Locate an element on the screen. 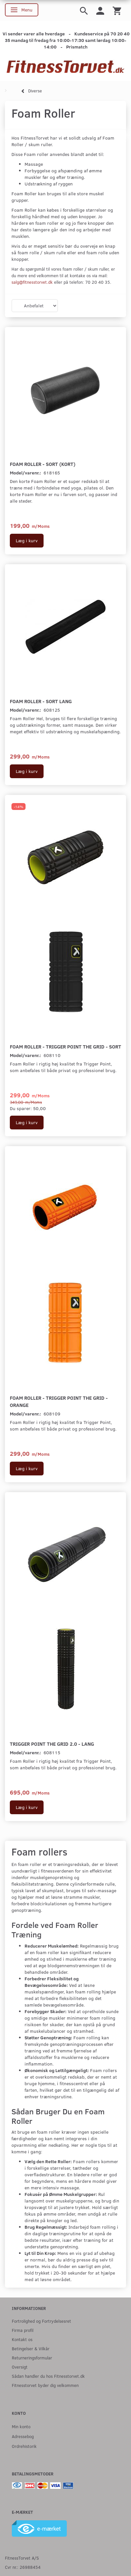  Kontakt os is located at coordinates (22, 2339).